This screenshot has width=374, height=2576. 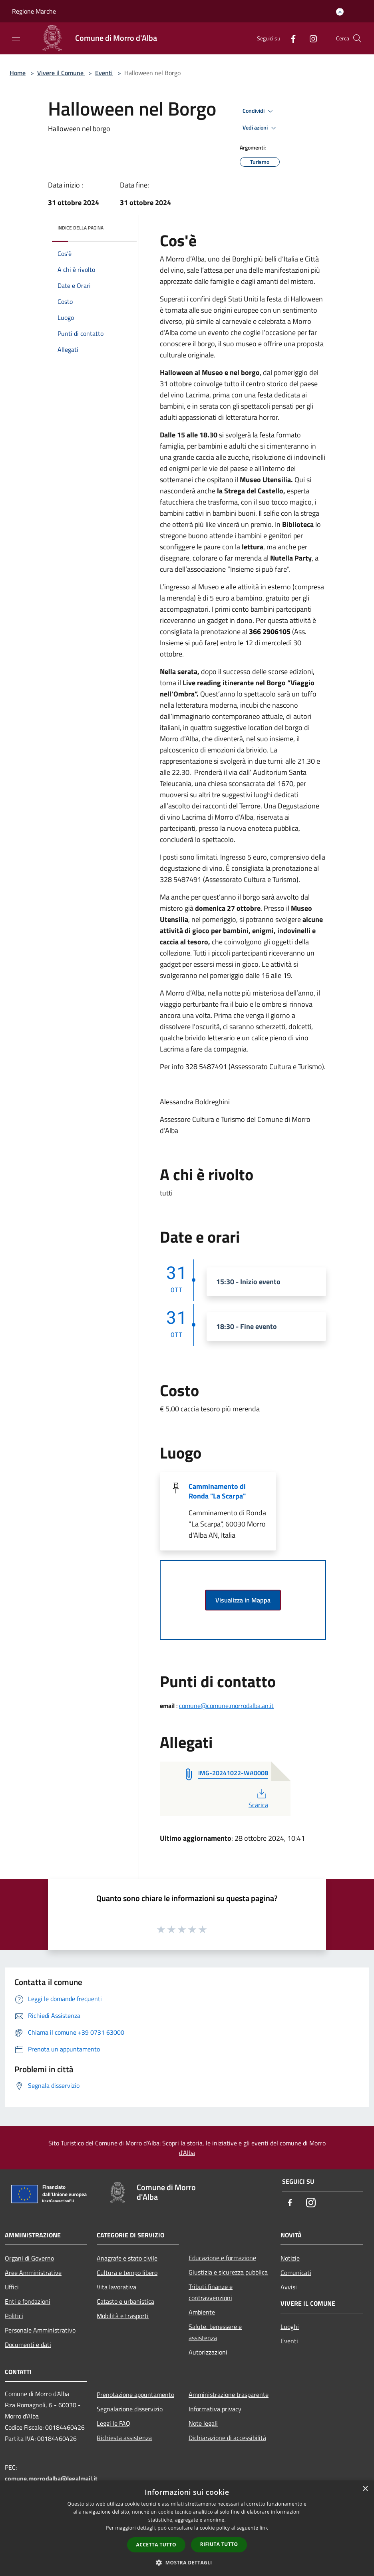 What do you see at coordinates (288, 2287) in the screenshot?
I see `Avvisi` at bounding box center [288, 2287].